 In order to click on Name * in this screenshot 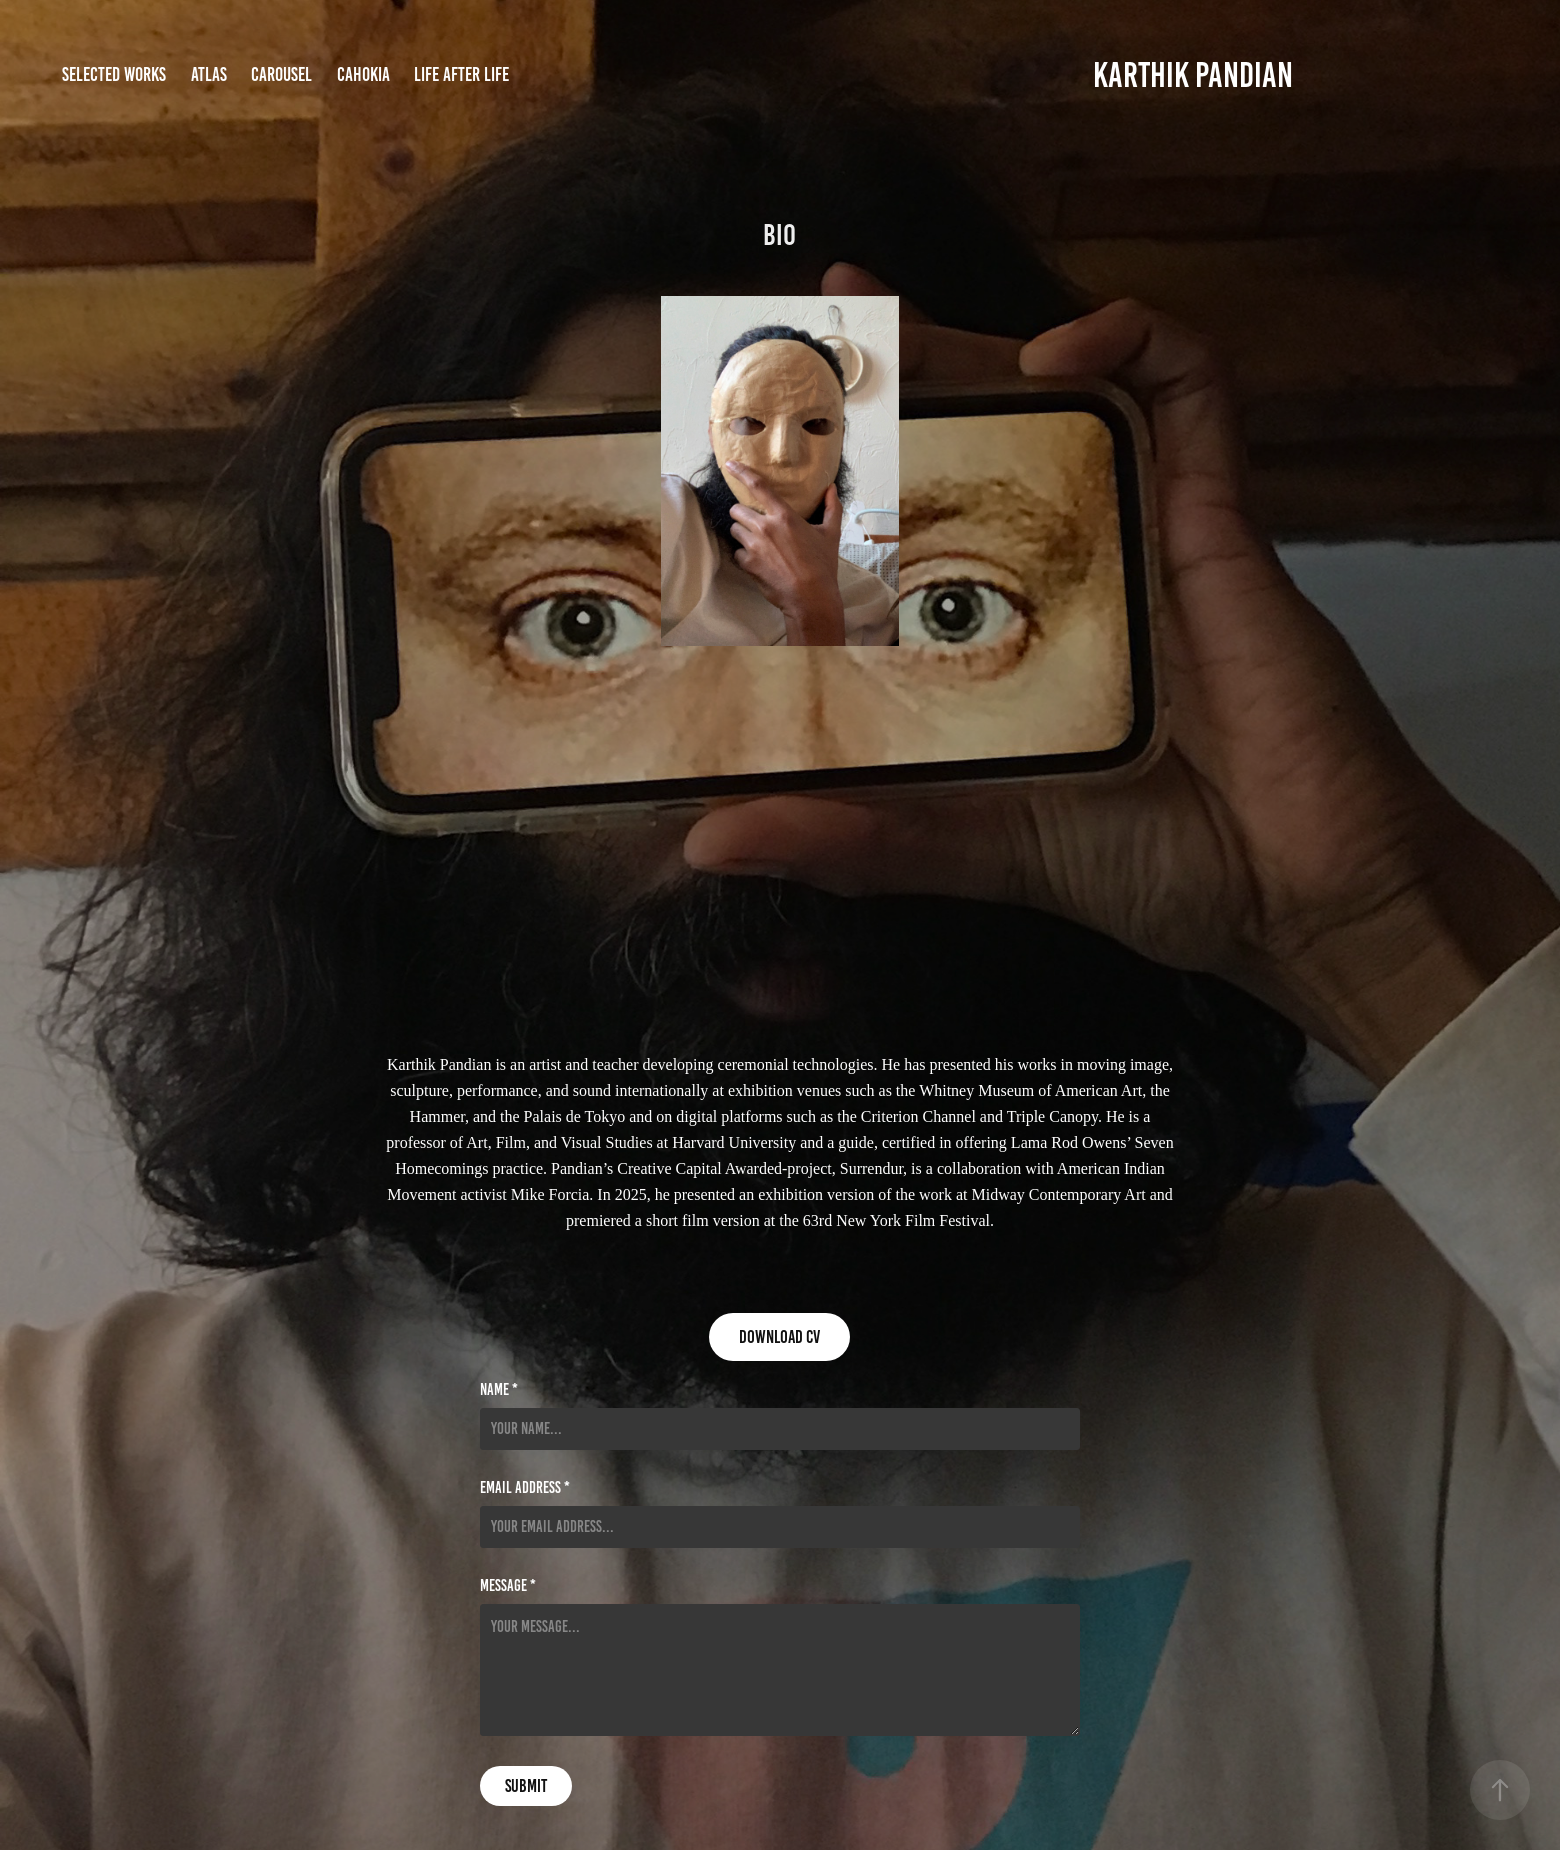, I will do `click(499, 1390)`.